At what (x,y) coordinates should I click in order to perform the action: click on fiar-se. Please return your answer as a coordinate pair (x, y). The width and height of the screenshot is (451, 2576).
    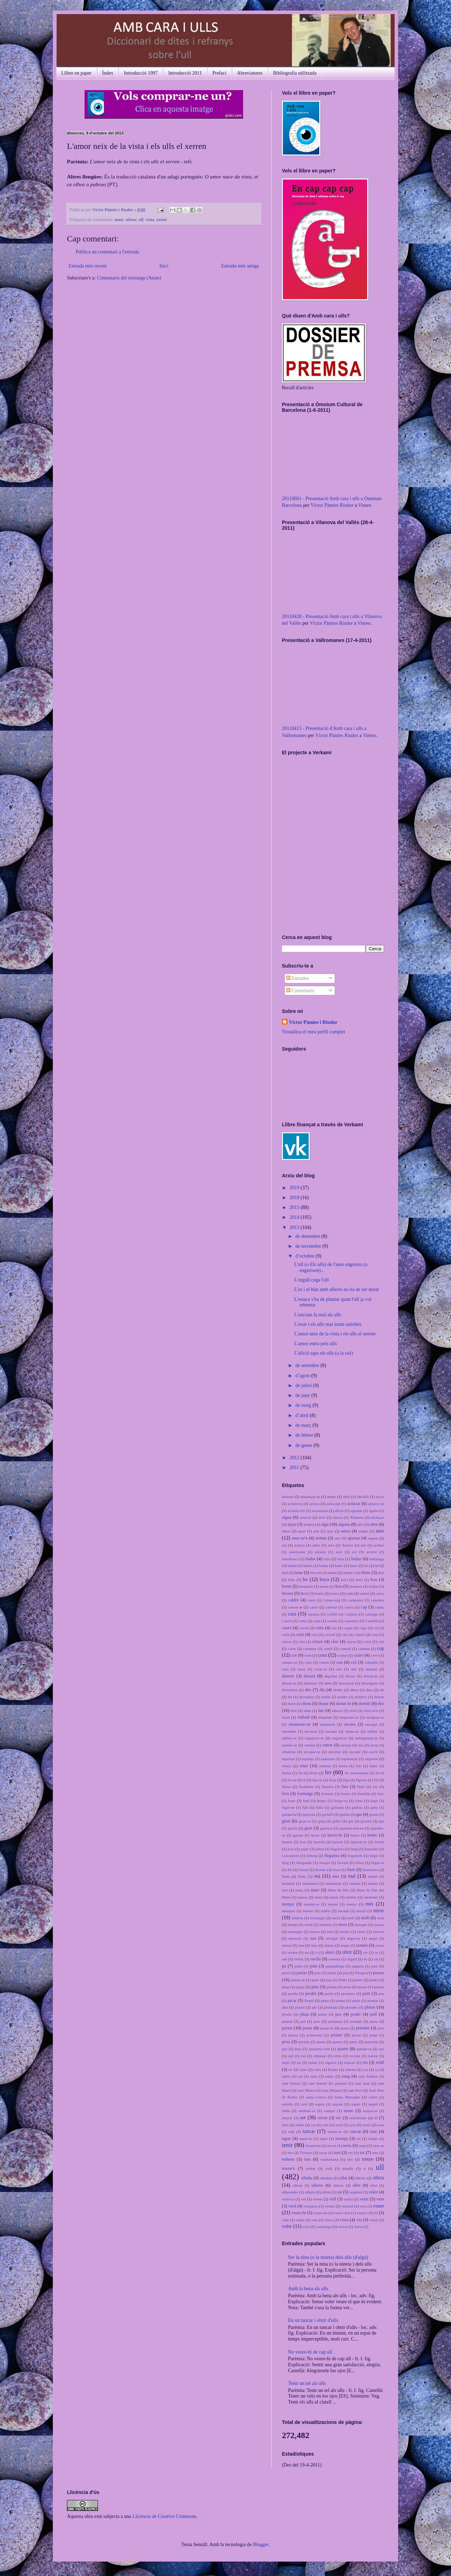
    Looking at the image, I should click on (317, 1780).